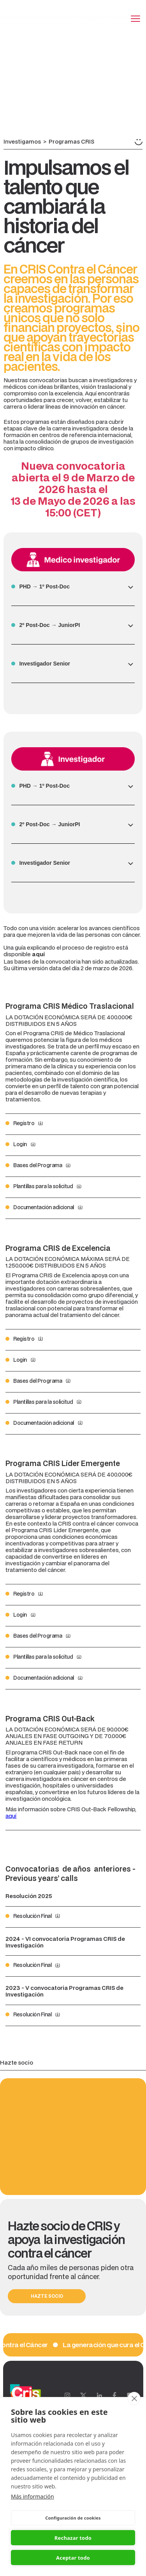  What do you see at coordinates (134, 2398) in the screenshot?
I see `[close]` at bounding box center [134, 2398].